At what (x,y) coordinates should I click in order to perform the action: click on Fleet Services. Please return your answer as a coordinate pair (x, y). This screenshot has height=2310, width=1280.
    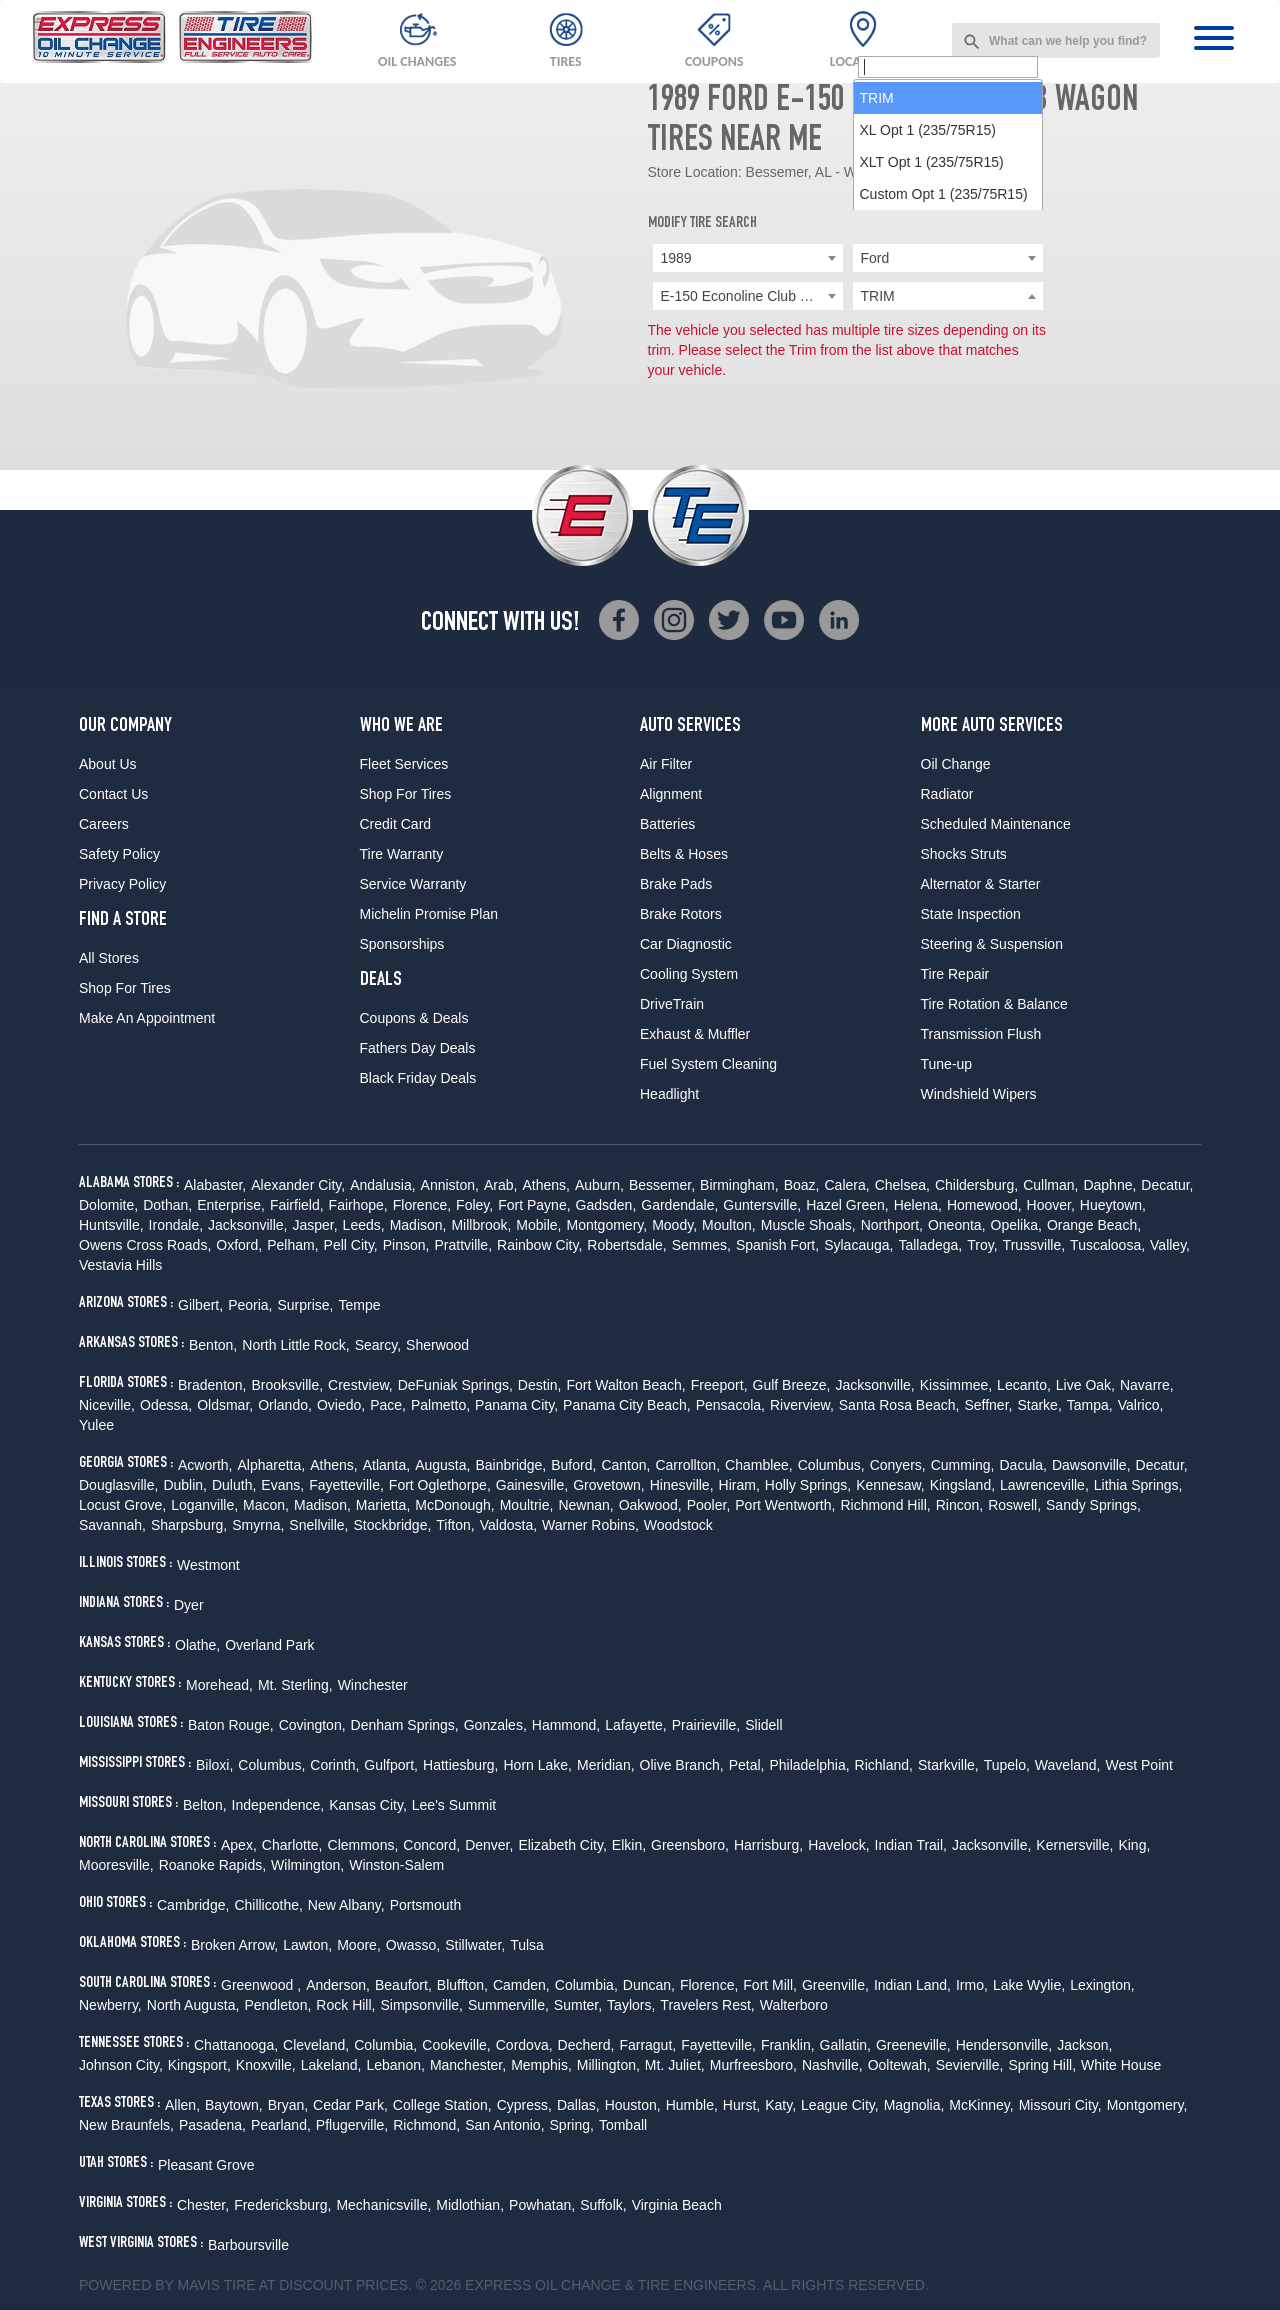
    Looking at the image, I should click on (404, 764).